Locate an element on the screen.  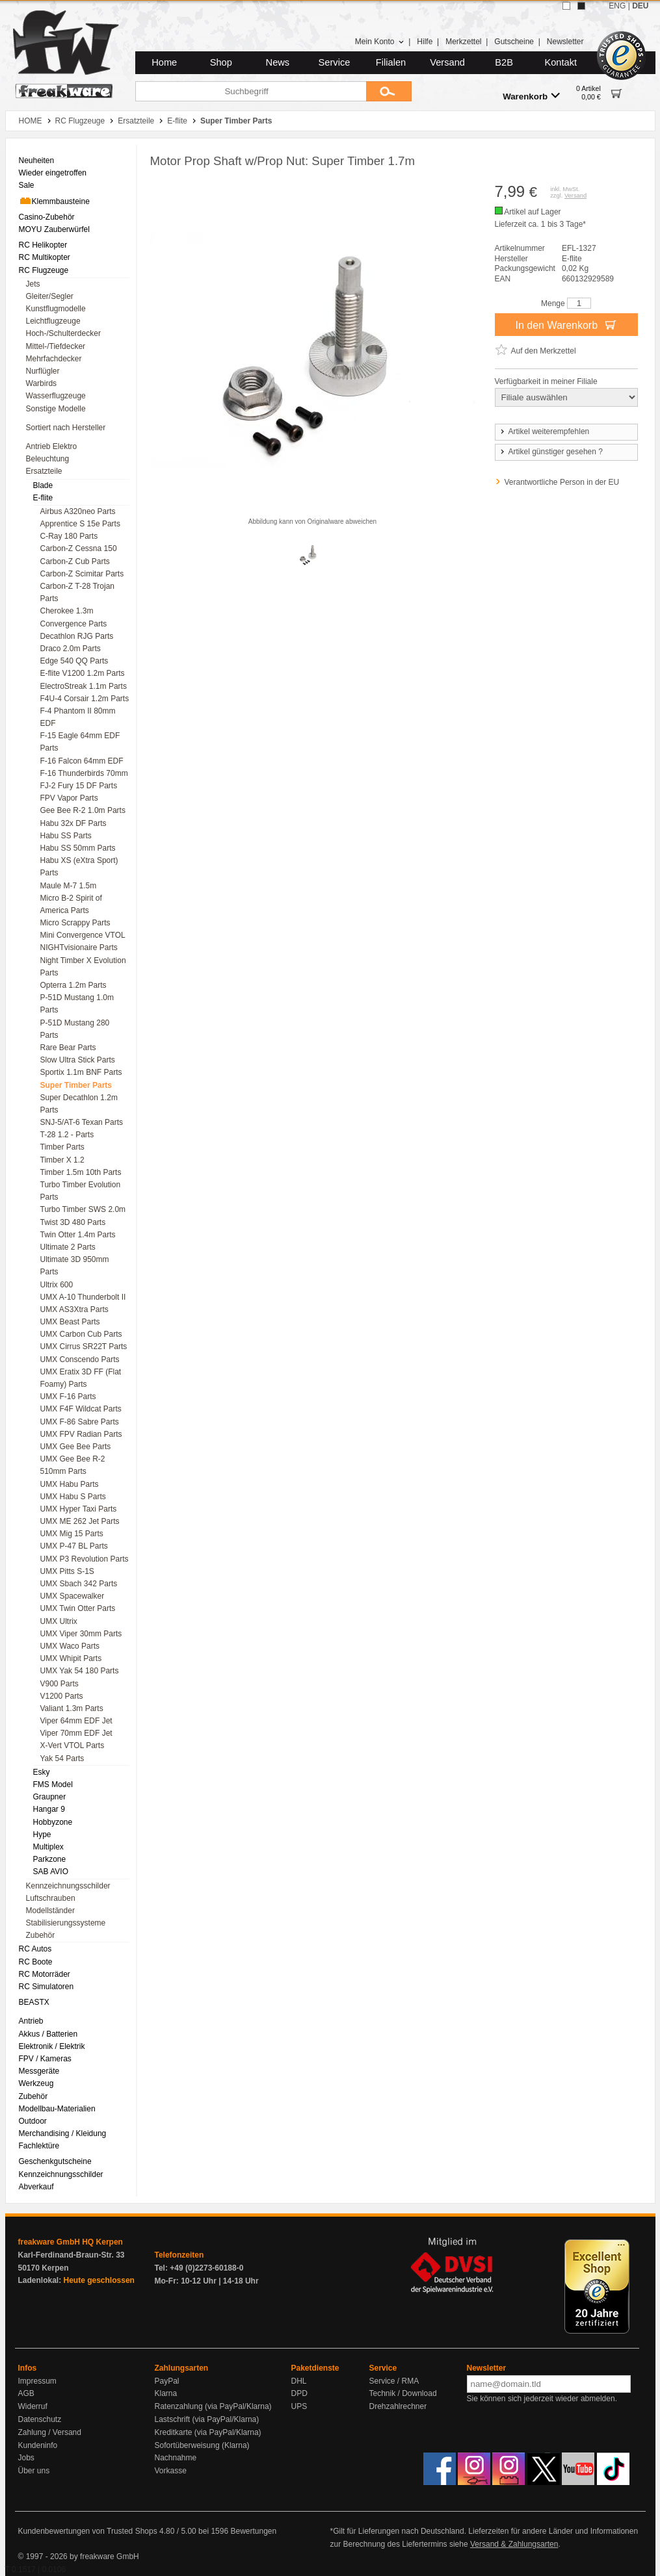
Rare Bear Parts [menuitem] is located at coordinates (68, 1047).